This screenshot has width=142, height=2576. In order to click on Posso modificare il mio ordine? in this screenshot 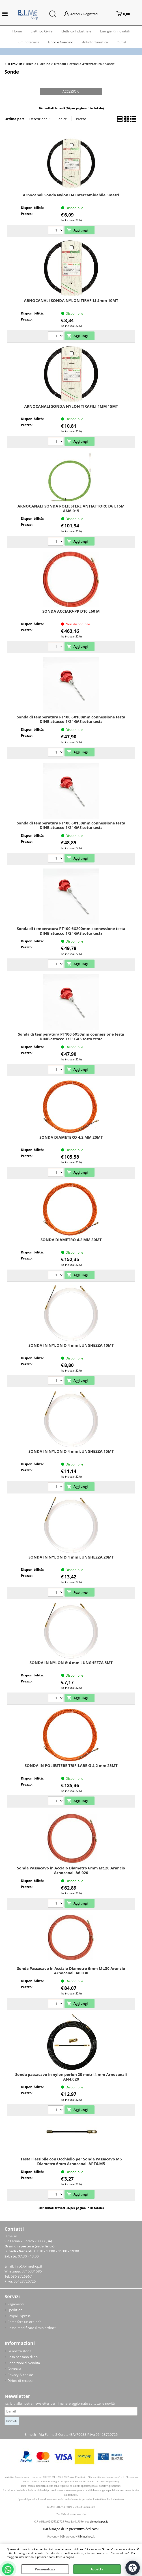, I will do `click(31, 2327)`.